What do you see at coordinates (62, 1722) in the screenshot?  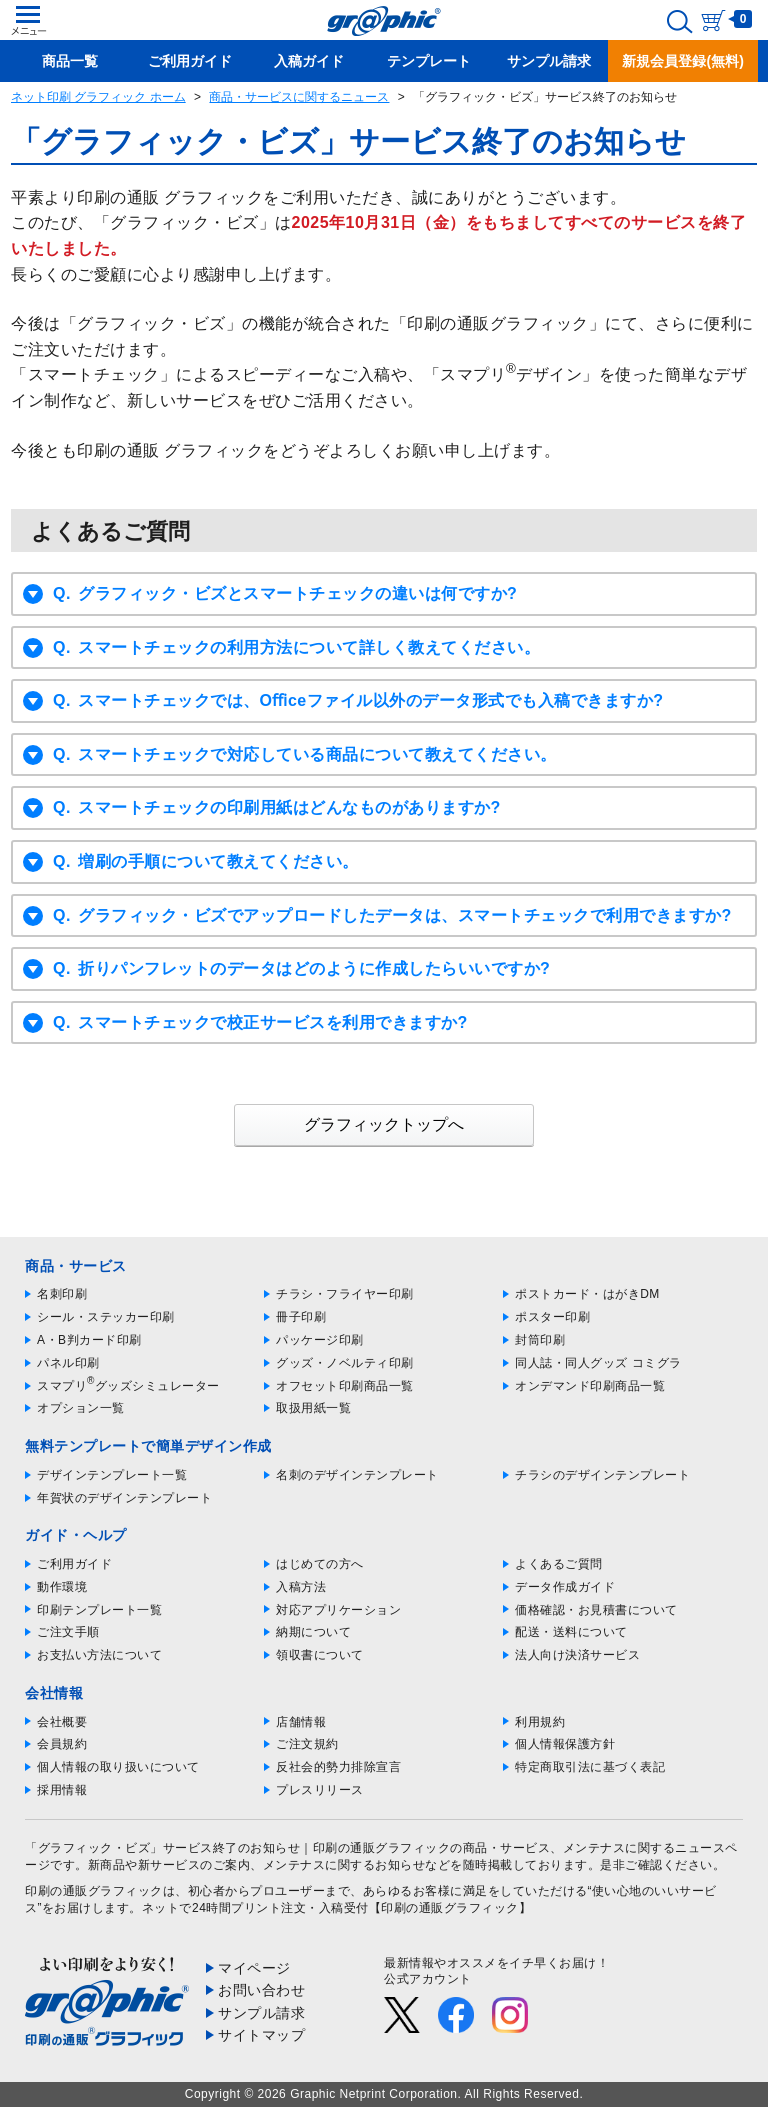 I see `会社概要` at bounding box center [62, 1722].